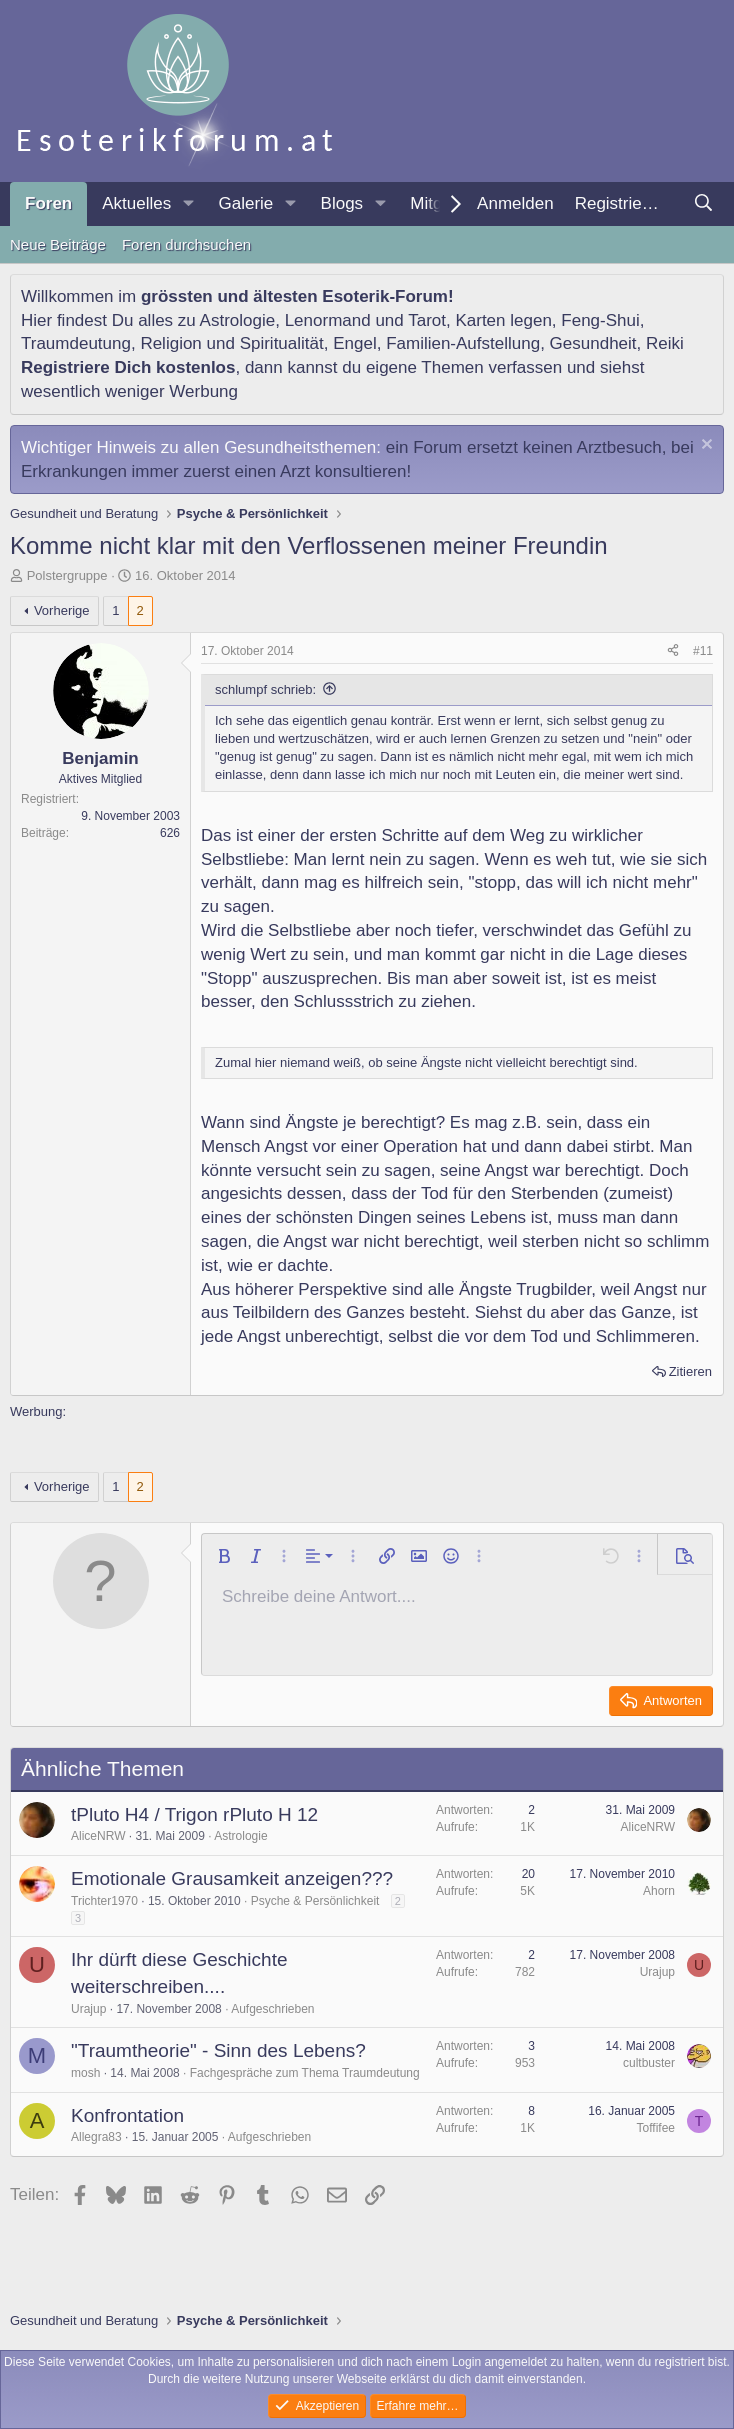 This screenshot has width=734, height=2429. What do you see at coordinates (659, 1891) in the screenshot?
I see `Ahorn` at bounding box center [659, 1891].